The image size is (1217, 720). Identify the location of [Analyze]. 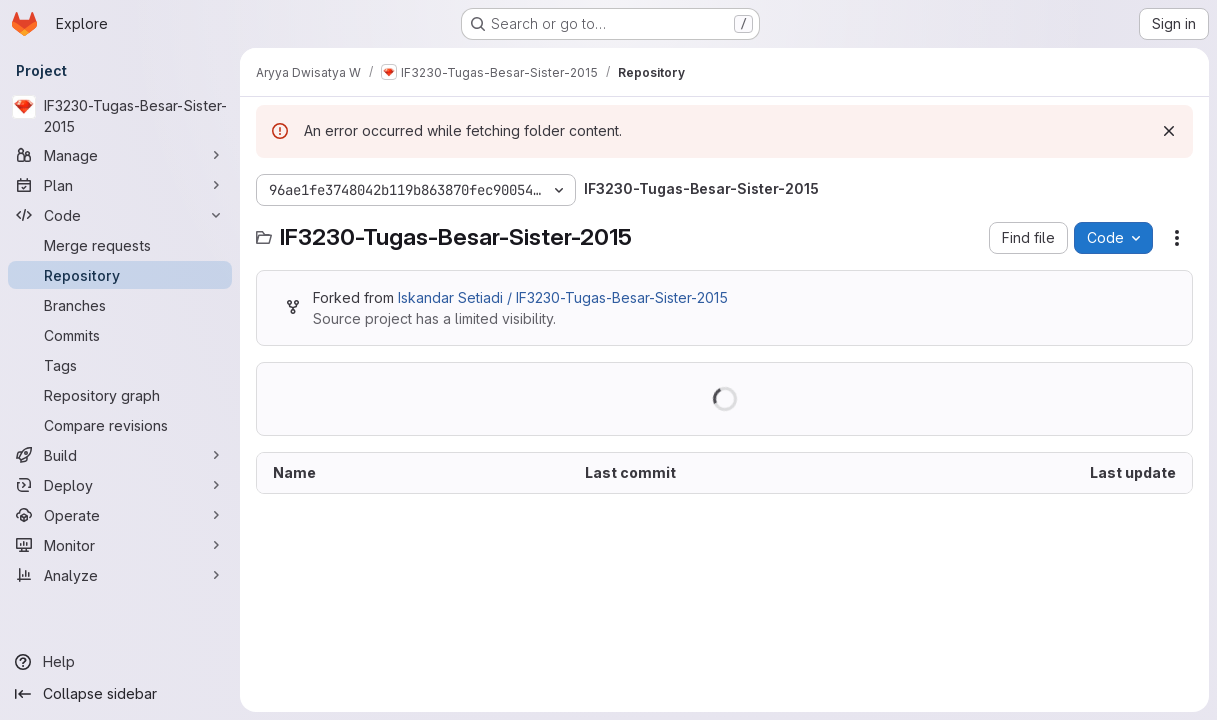
(120, 575).